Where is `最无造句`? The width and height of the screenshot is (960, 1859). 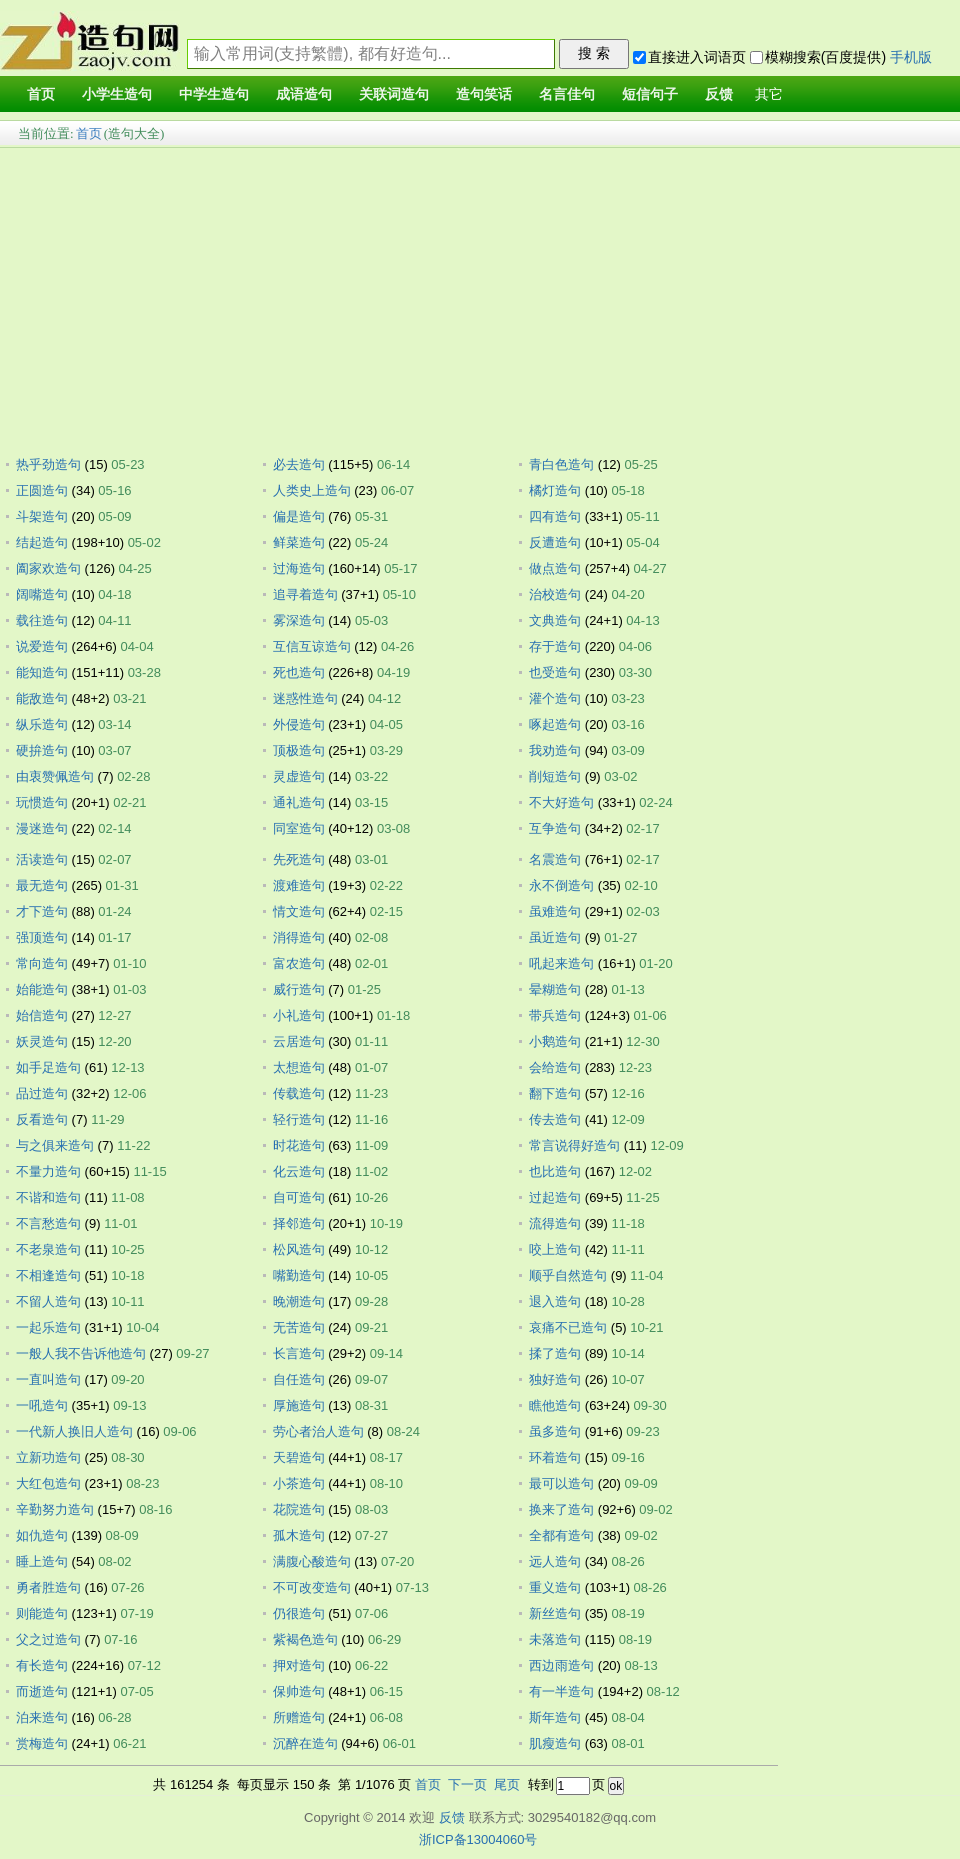 最无造句 is located at coordinates (42, 885).